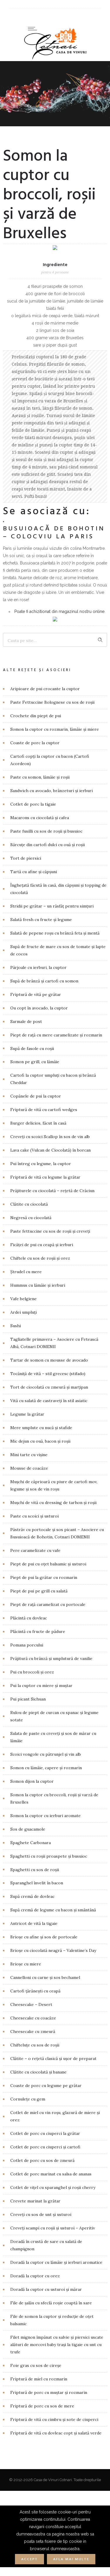 The height and width of the screenshot is (2576, 110). I want to click on Clătite – o rețetă clasică și ușor de preparat, so click(53, 2058).